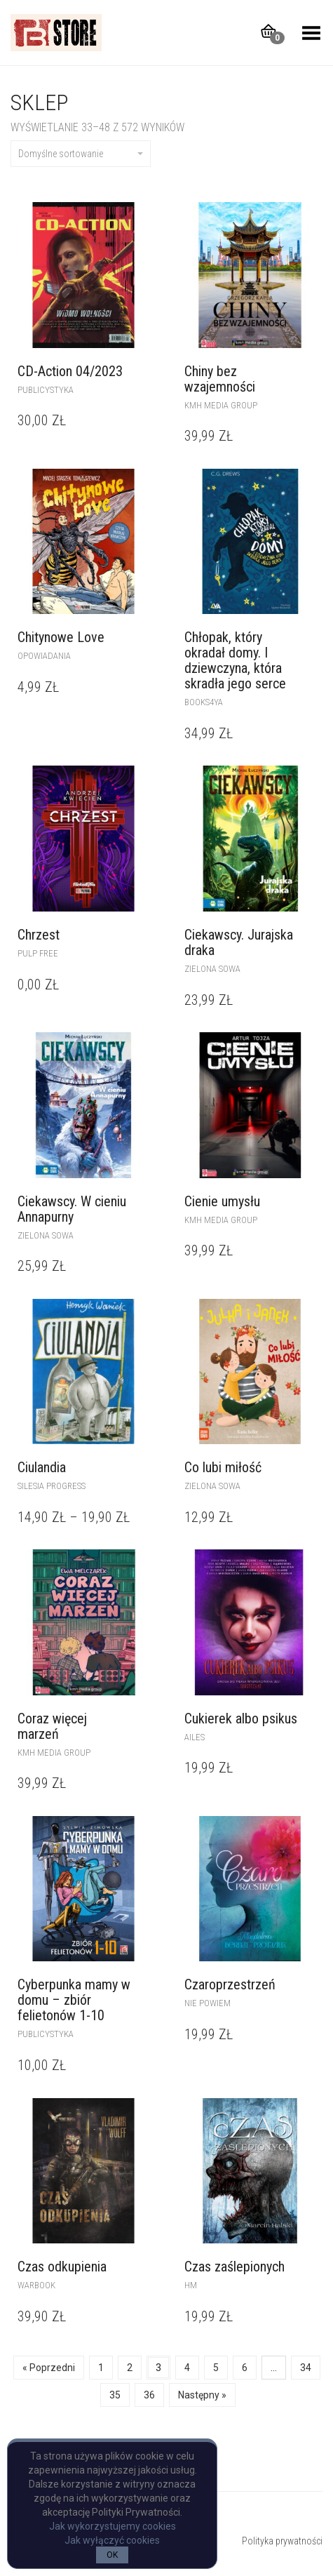 This screenshot has width=333, height=2576. I want to click on kmh media group, so click(220, 405).